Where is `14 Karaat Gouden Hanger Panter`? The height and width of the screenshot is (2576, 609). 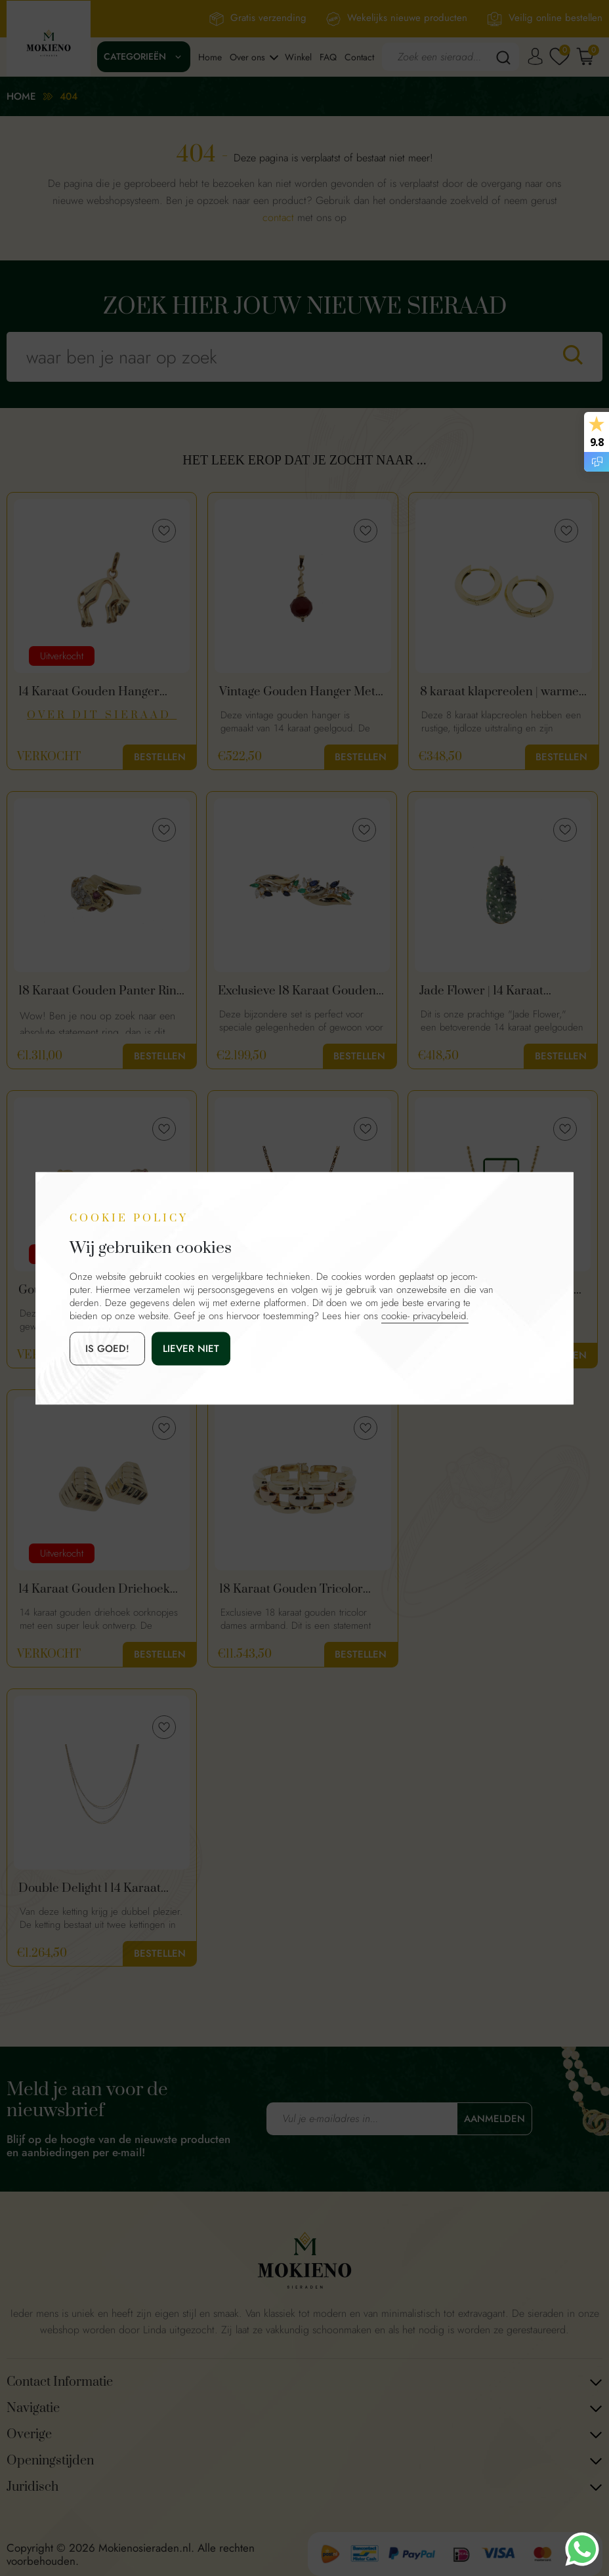
14 Karaat Gouden Hanger Panter is located at coordinates (88, 692).